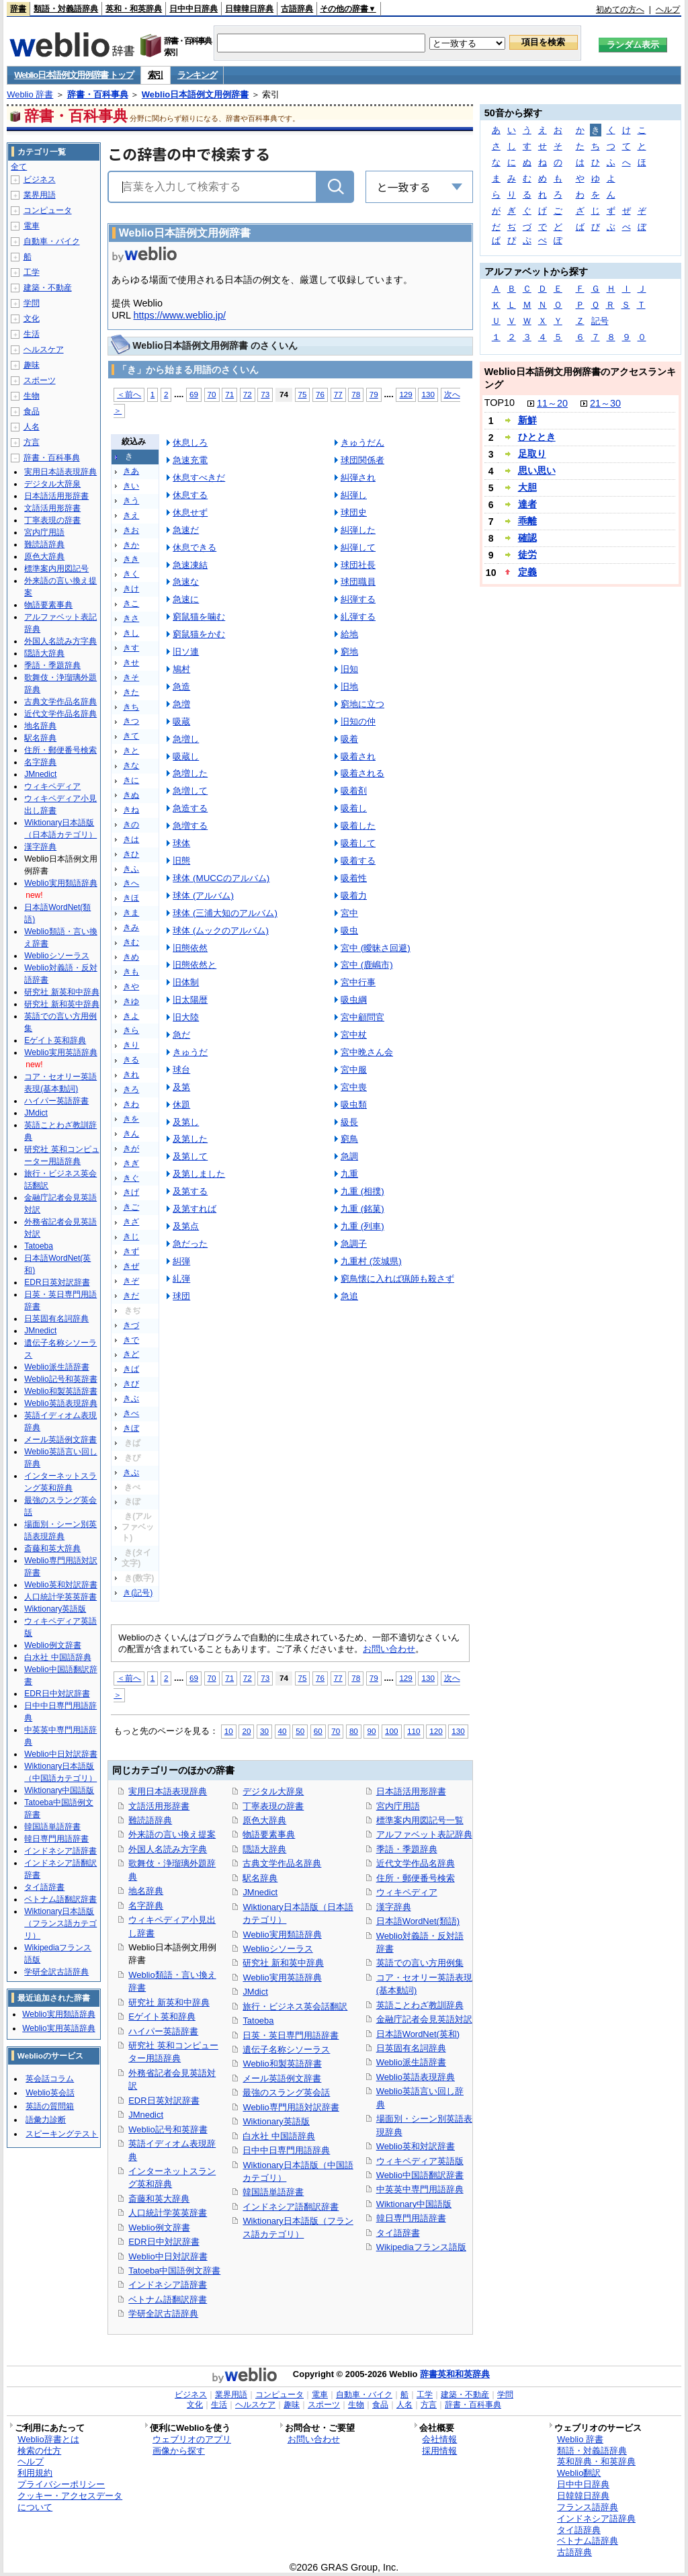 The image size is (688, 2576). Describe the element at coordinates (354, 808) in the screenshot. I see `吸着し` at that location.